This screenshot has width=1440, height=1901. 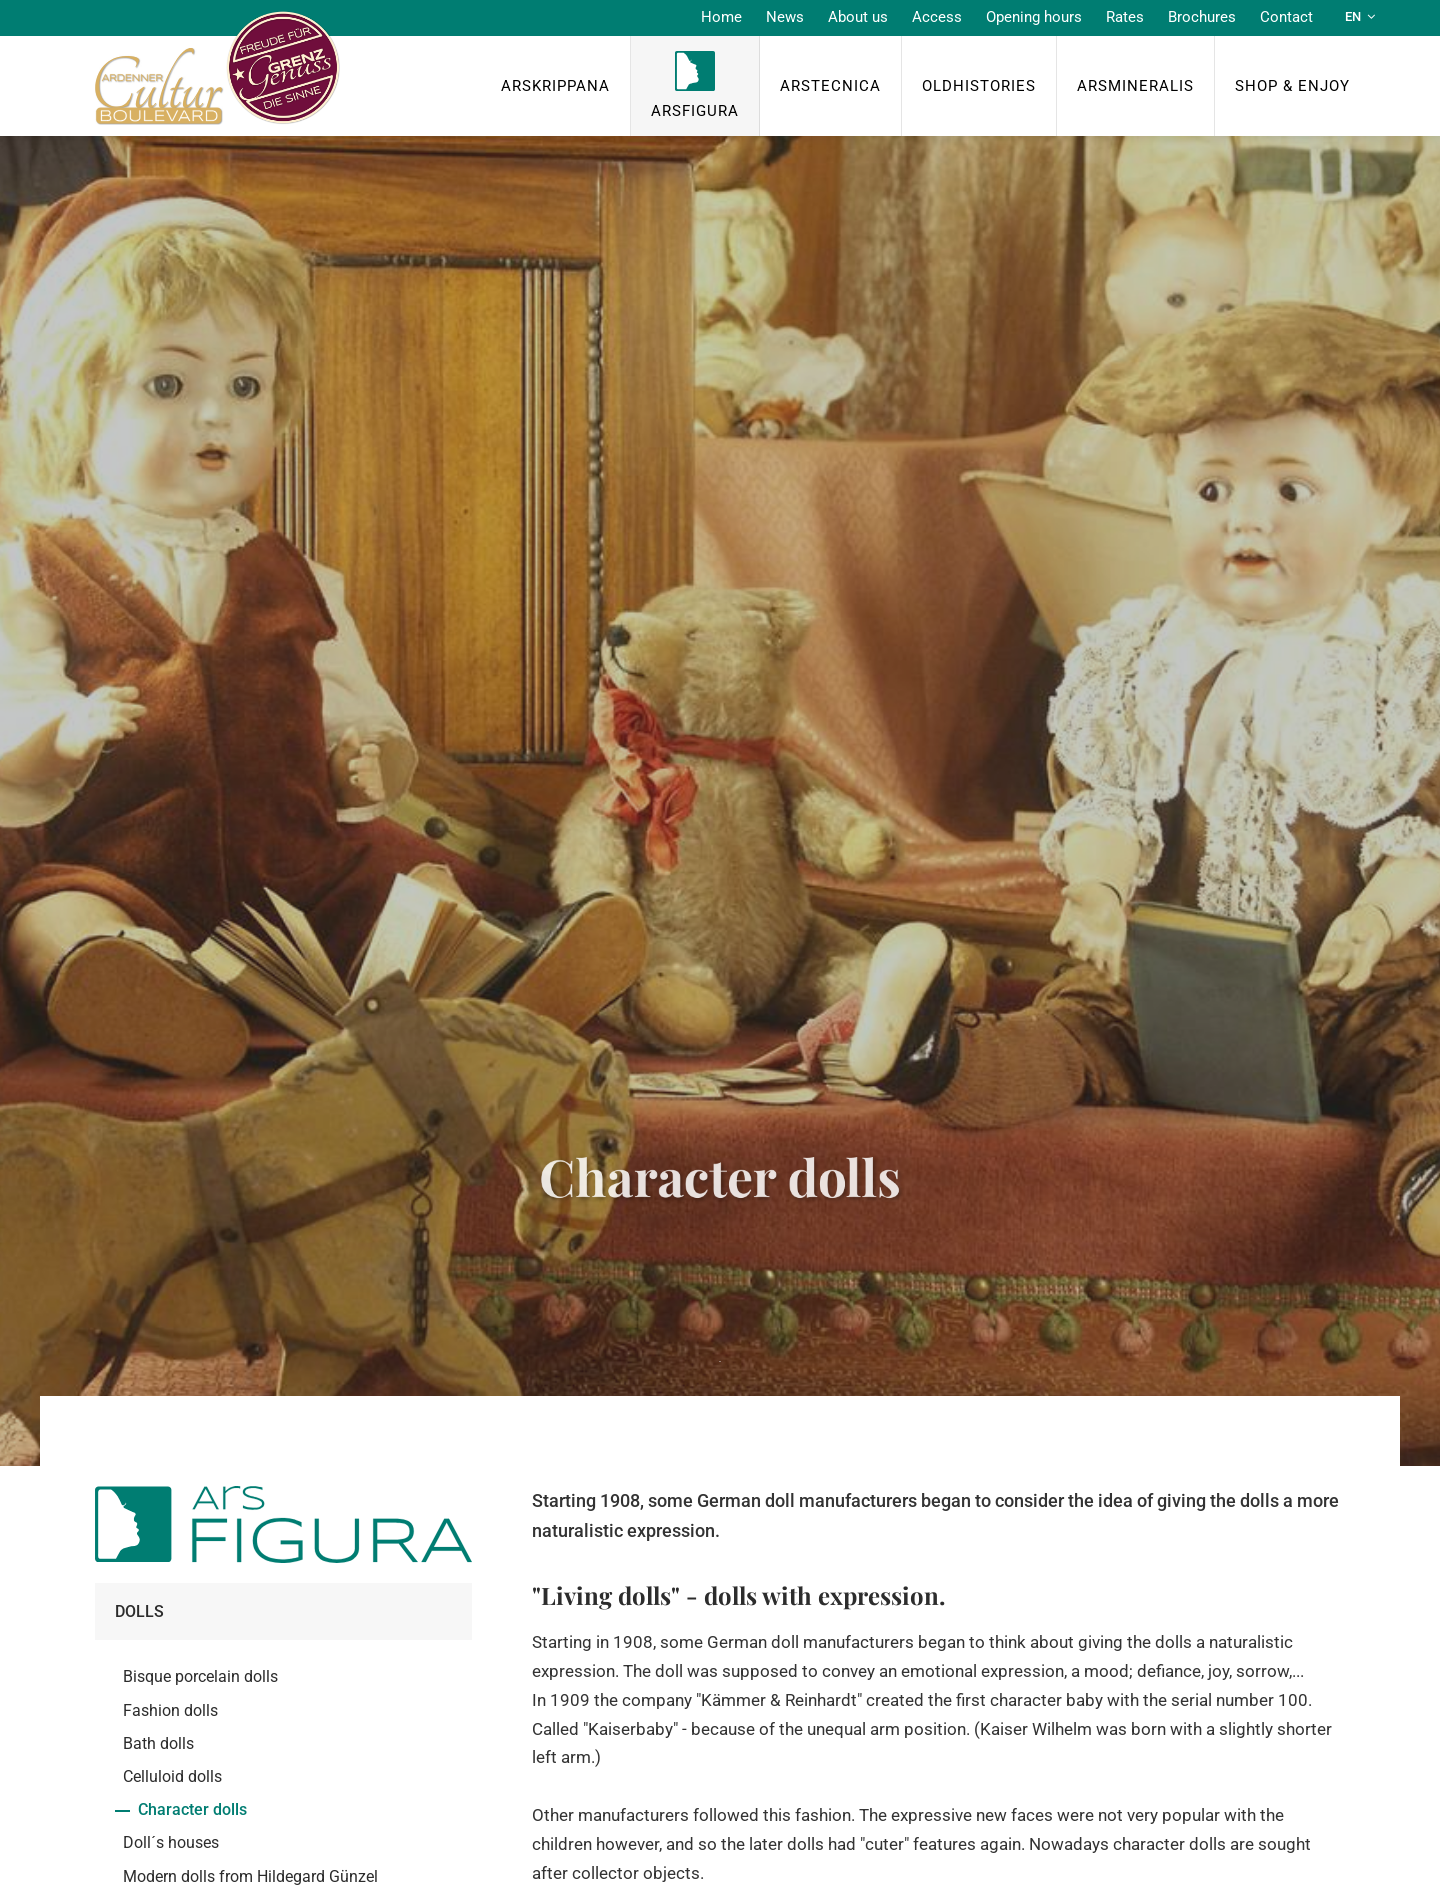 What do you see at coordinates (555, 86) in the screenshot?
I see `ArsKrippana` at bounding box center [555, 86].